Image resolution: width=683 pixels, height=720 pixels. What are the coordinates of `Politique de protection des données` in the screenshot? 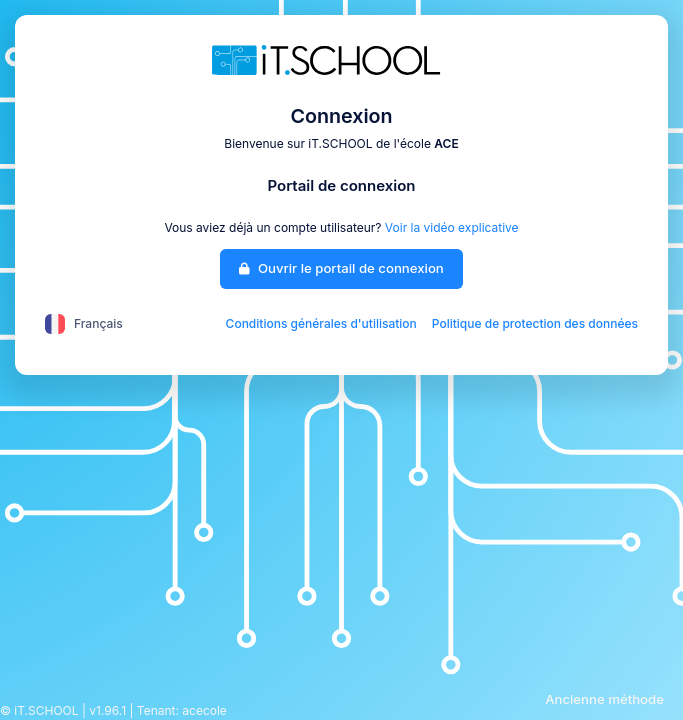 It's located at (535, 323).